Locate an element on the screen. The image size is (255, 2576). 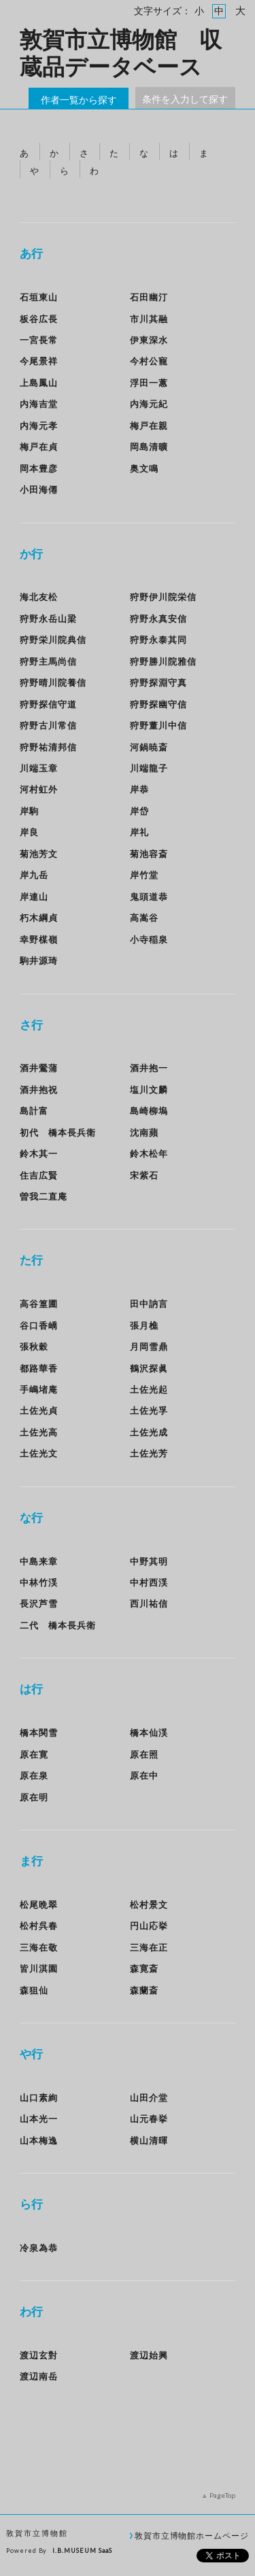
手嶋堵庵 is located at coordinates (39, 1389).